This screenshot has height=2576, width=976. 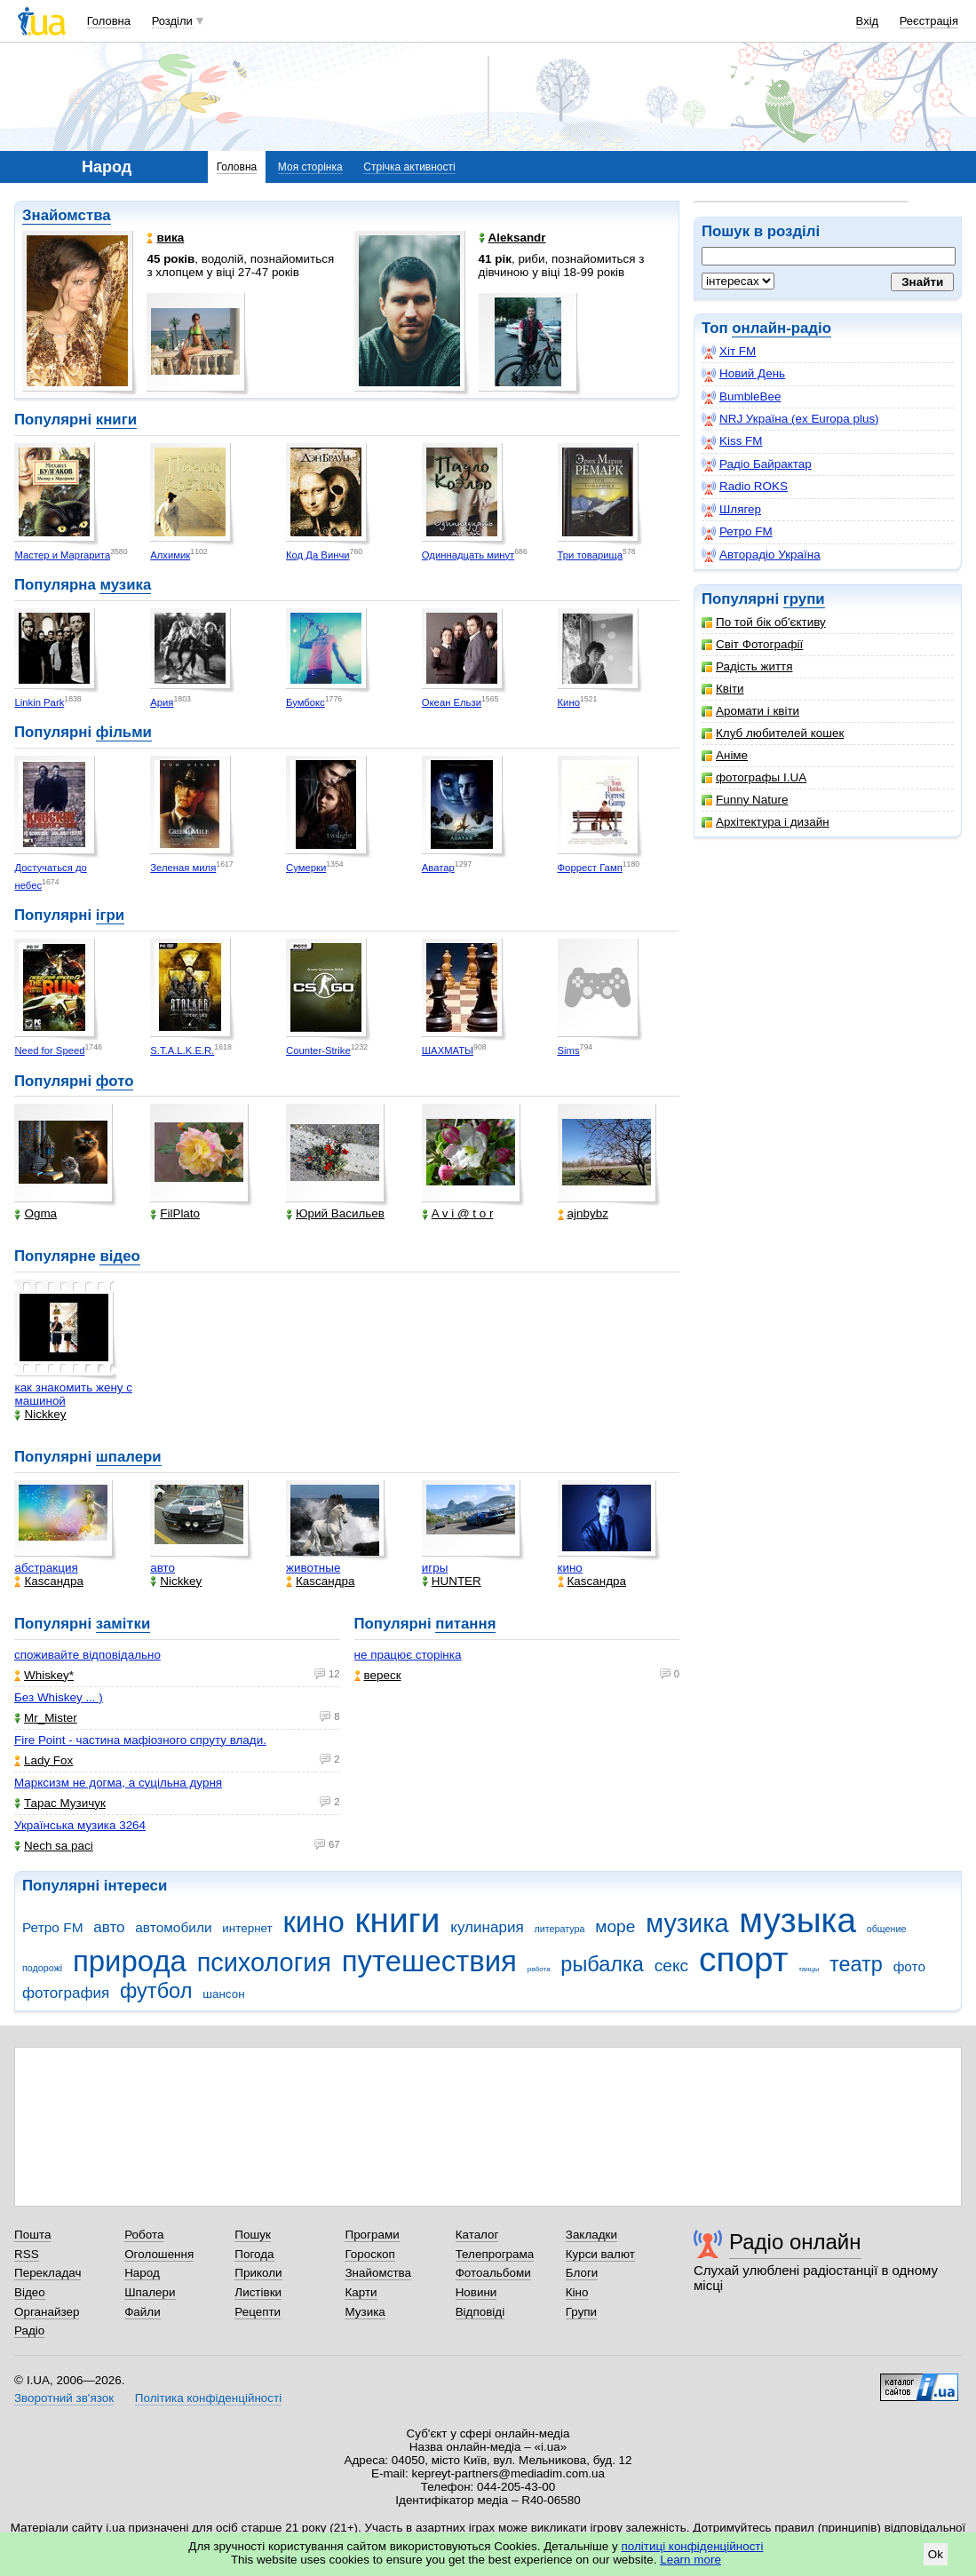 What do you see at coordinates (781, 328) in the screenshot?
I see `онлайн-радіо` at bounding box center [781, 328].